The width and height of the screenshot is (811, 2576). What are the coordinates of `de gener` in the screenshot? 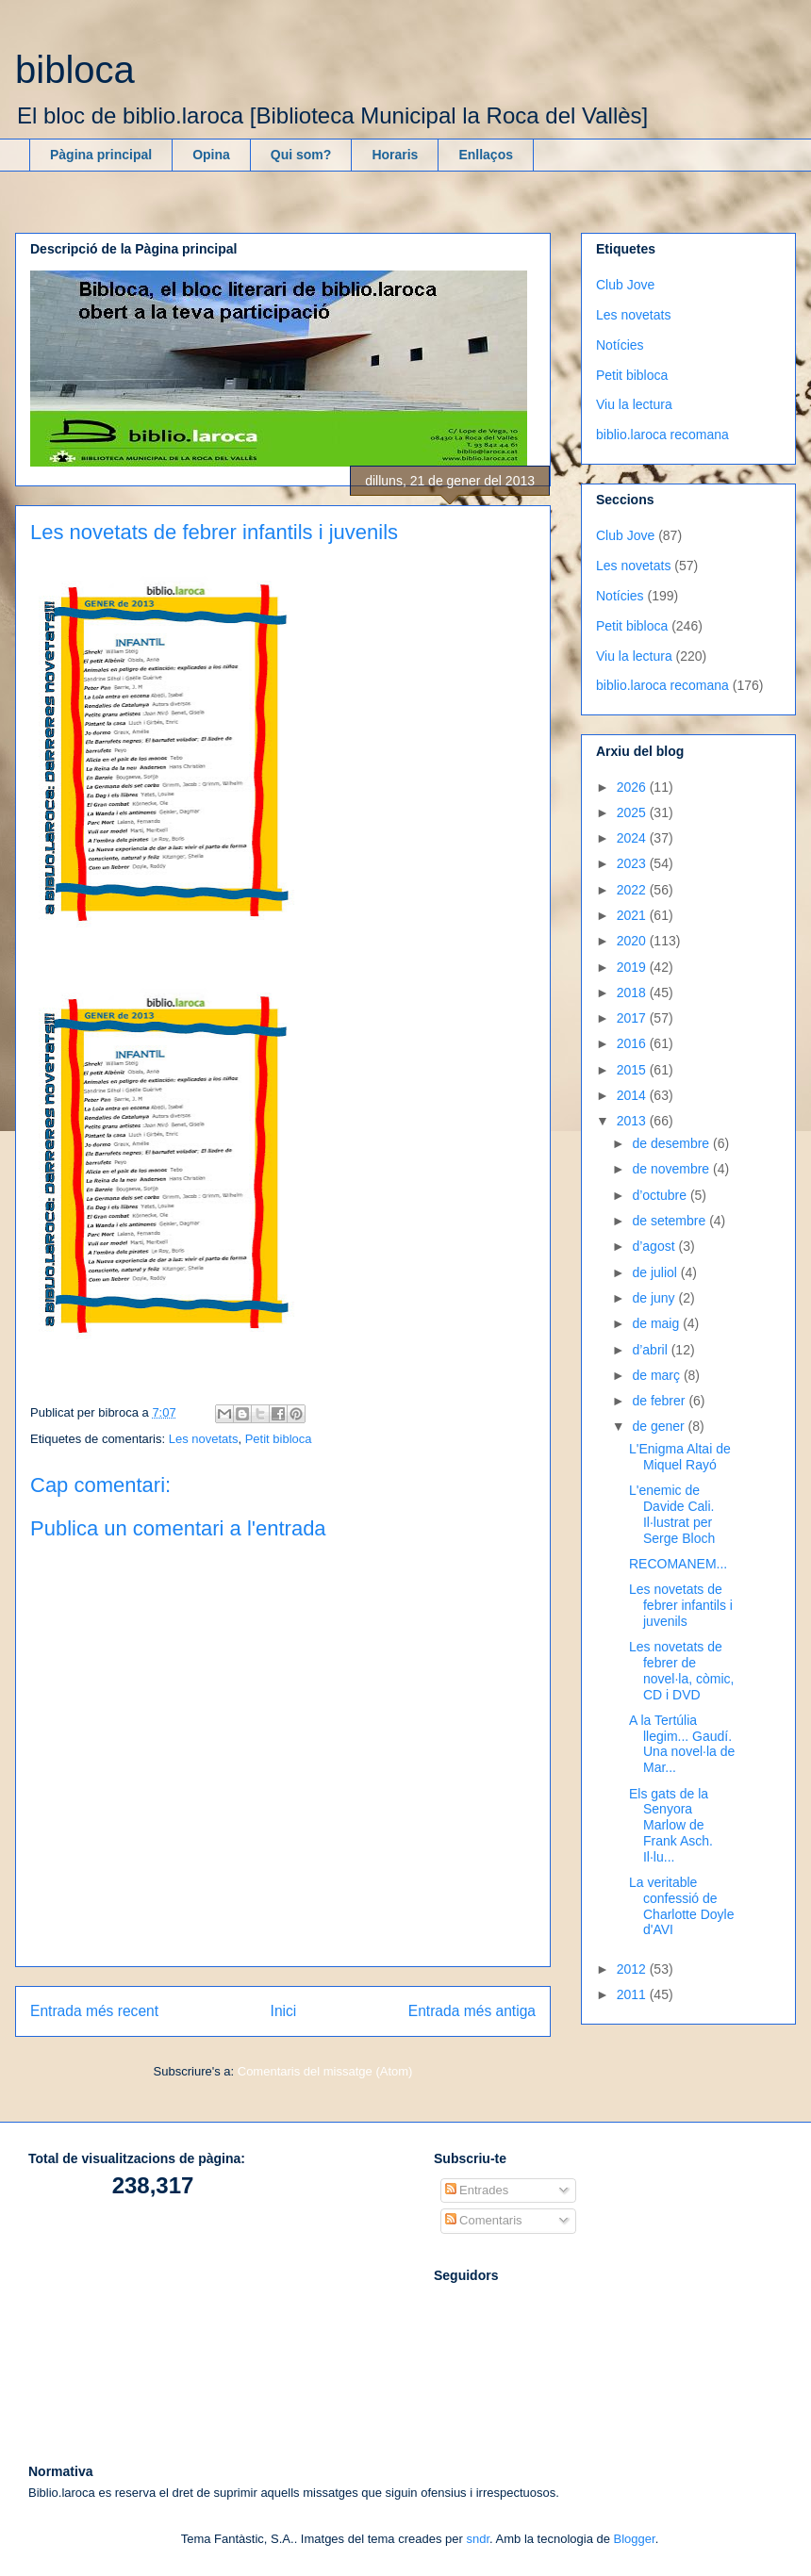 It's located at (659, 1426).